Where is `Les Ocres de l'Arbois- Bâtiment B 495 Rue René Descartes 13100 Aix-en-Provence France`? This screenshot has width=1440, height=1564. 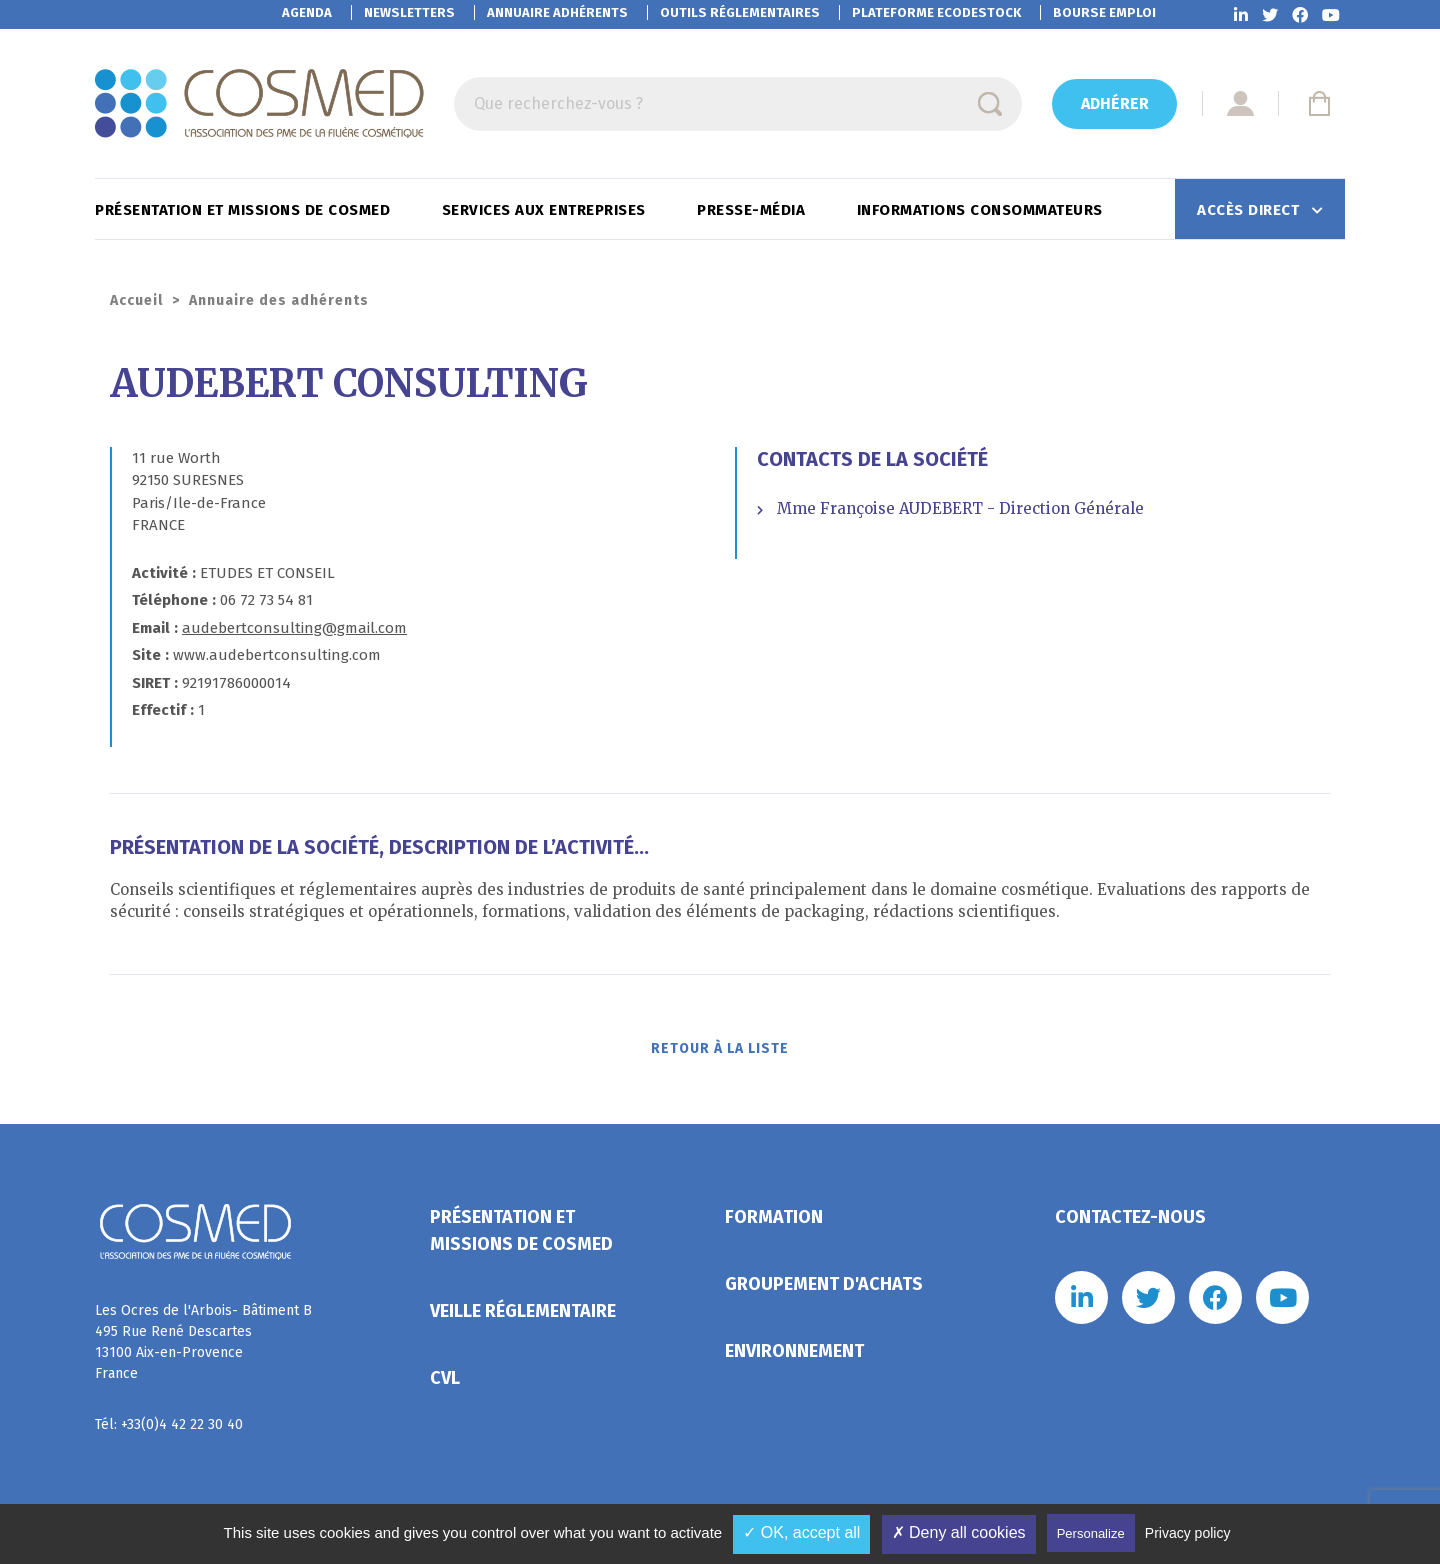
Les Ocres de l'Arbois- Bâtiment B 495 Rue René Descartes 13100 Aix-en-Provence France is located at coordinates (203, 1348).